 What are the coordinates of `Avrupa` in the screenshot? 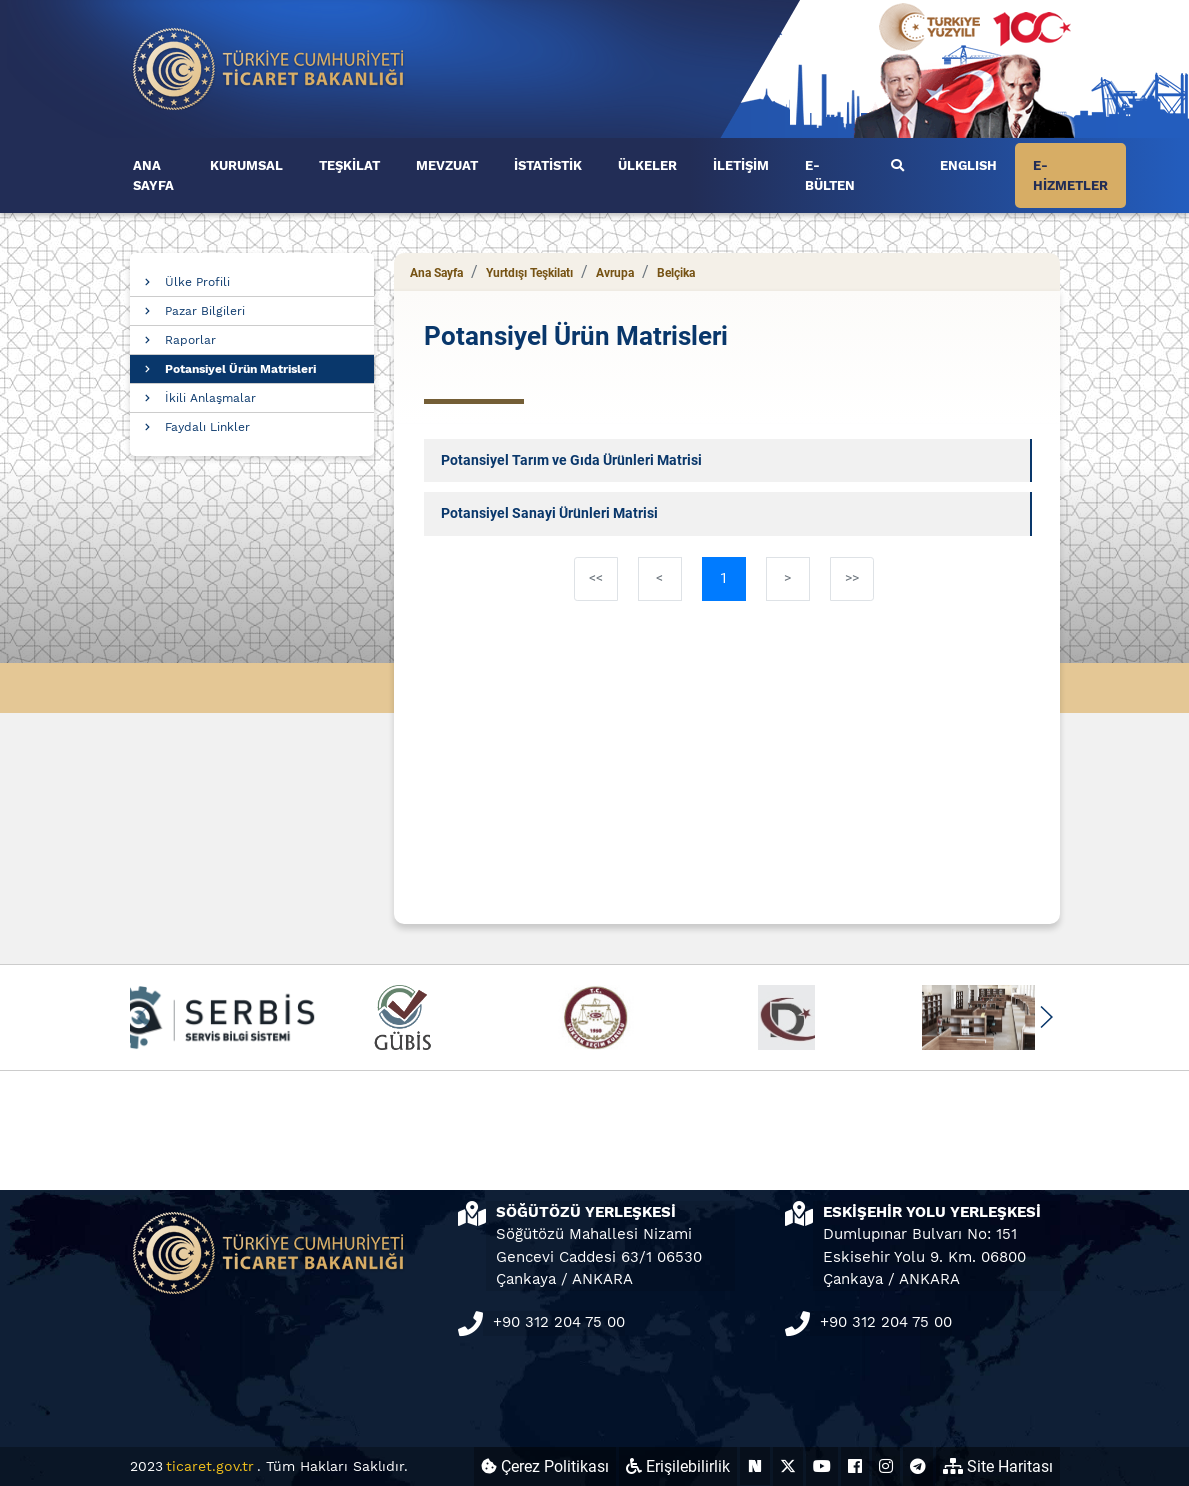 It's located at (615, 273).